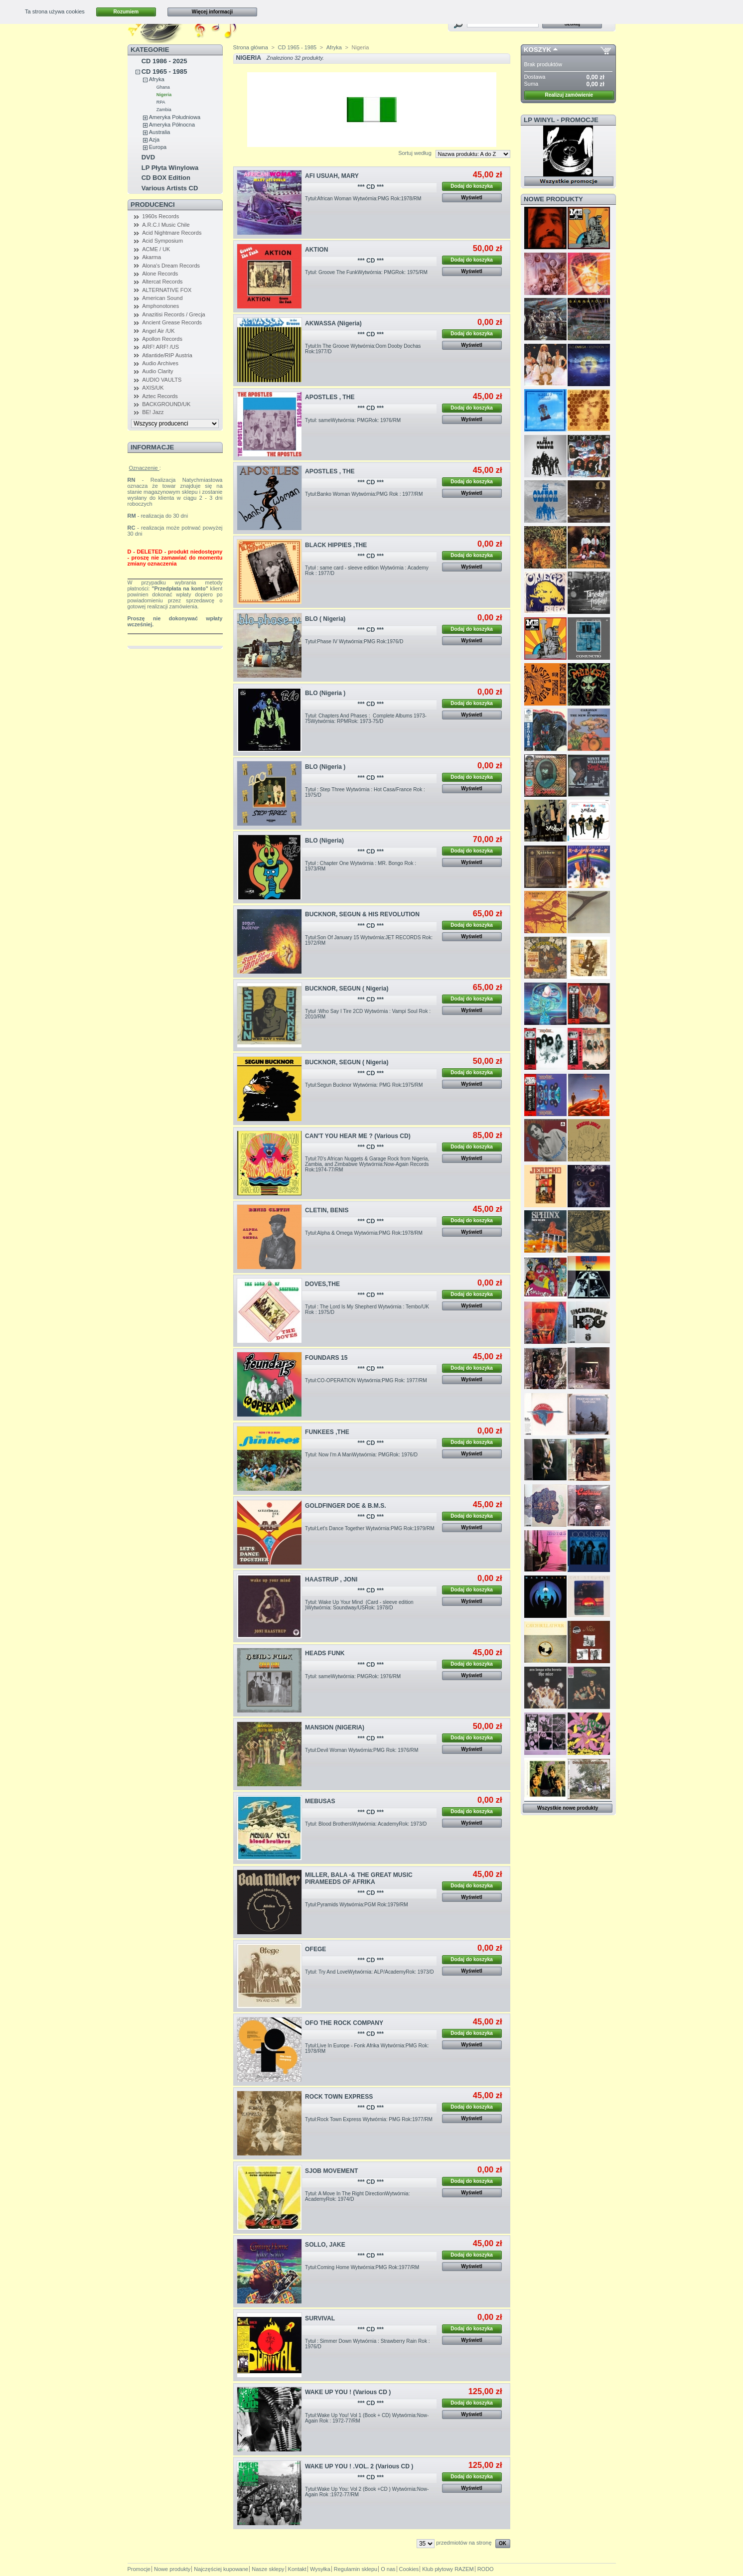  I want to click on Europa, so click(157, 147).